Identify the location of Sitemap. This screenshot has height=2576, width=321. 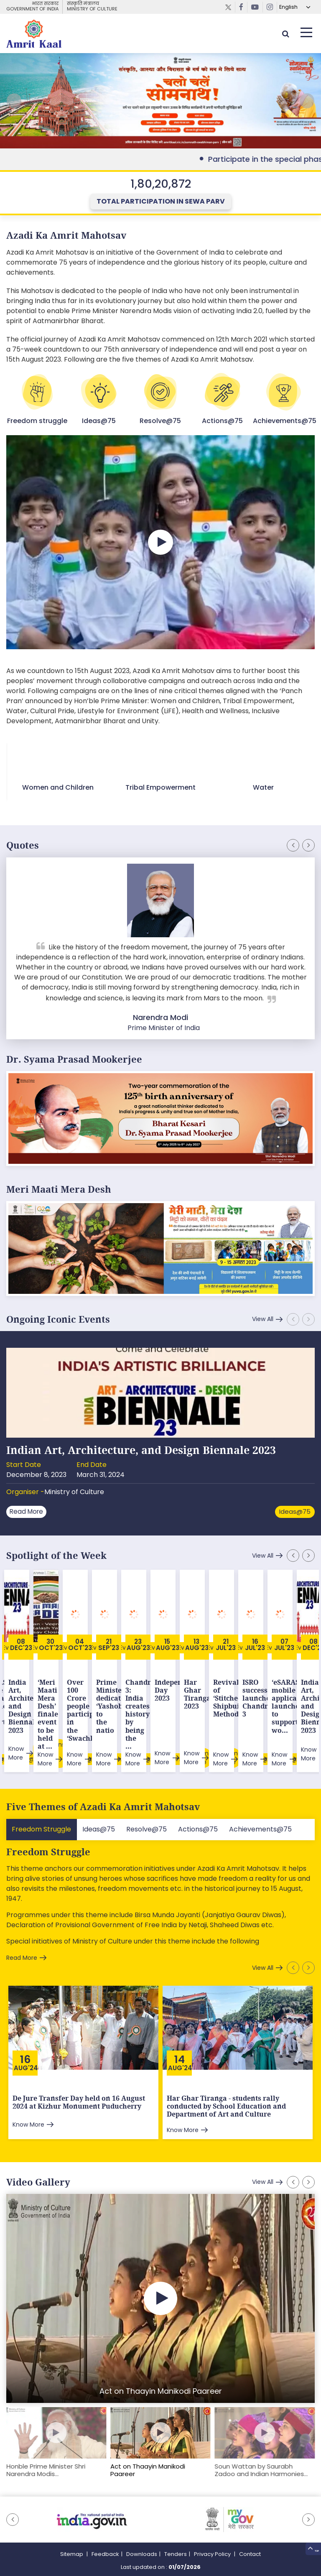
(72, 2530).